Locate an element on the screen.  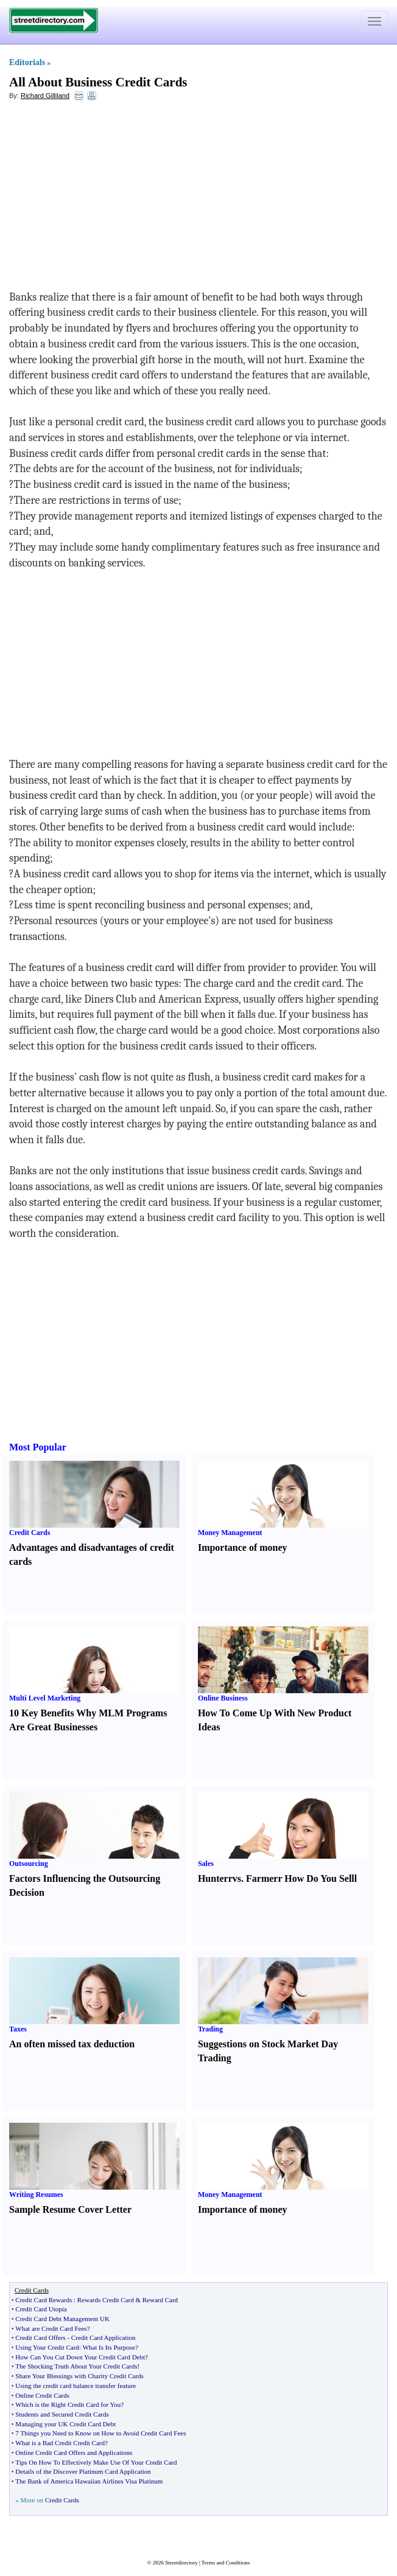
Terms and Conditions is located at coordinates (226, 2563).